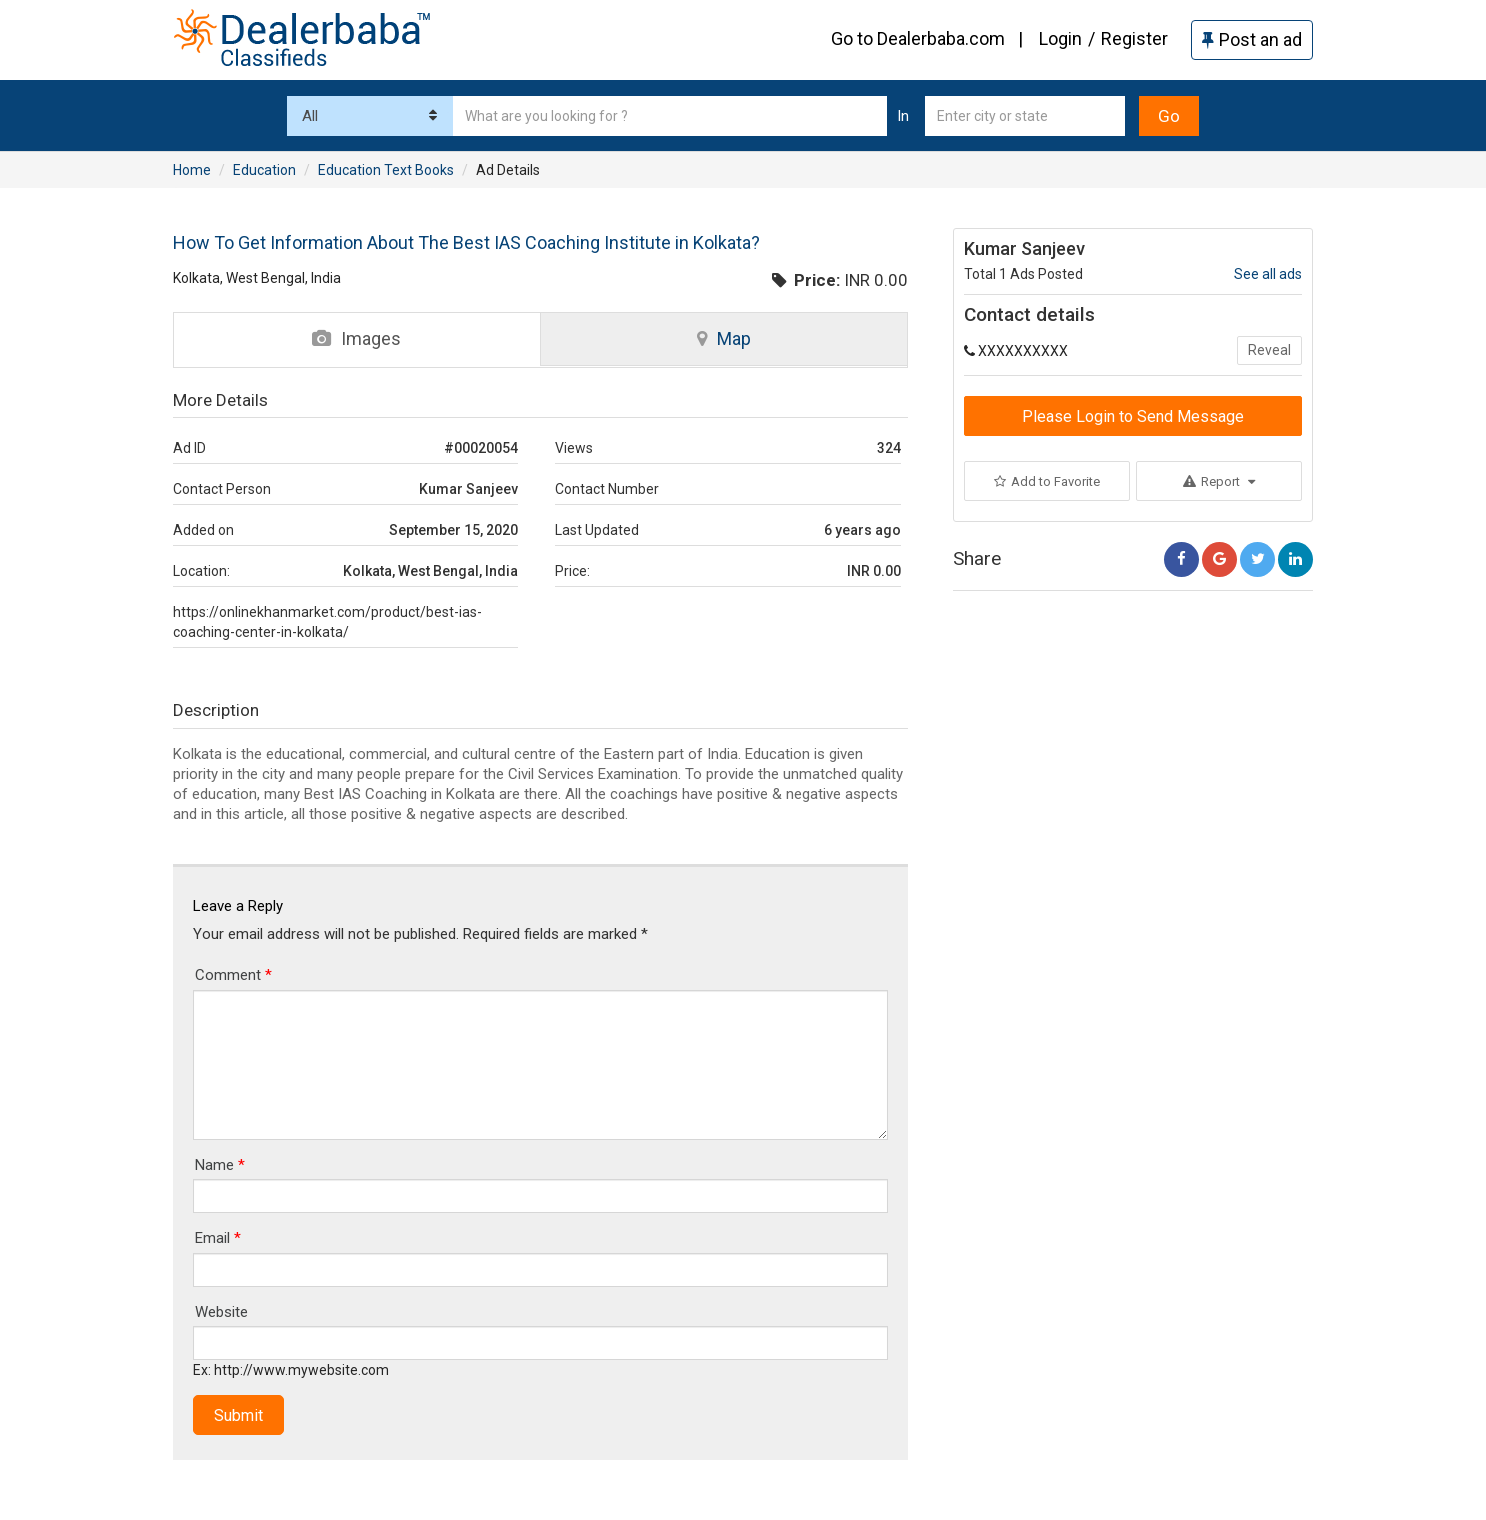 Image resolution: width=1486 pixels, height=1520 pixels. I want to click on Email, so click(218, 1238).